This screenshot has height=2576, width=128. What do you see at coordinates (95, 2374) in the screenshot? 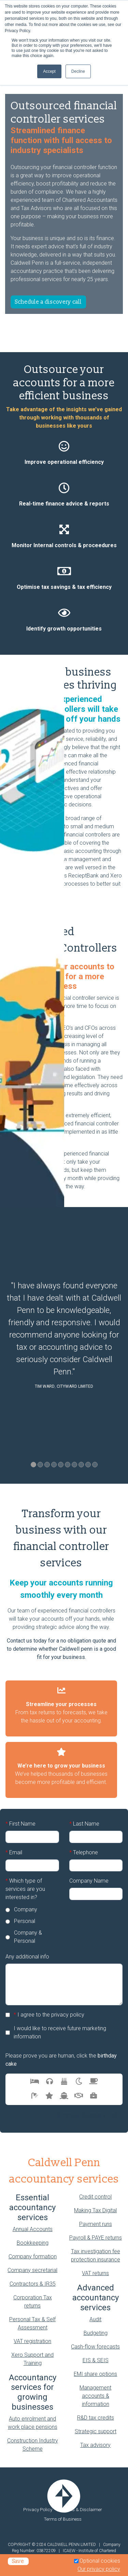
I see `EMI share options` at bounding box center [95, 2374].